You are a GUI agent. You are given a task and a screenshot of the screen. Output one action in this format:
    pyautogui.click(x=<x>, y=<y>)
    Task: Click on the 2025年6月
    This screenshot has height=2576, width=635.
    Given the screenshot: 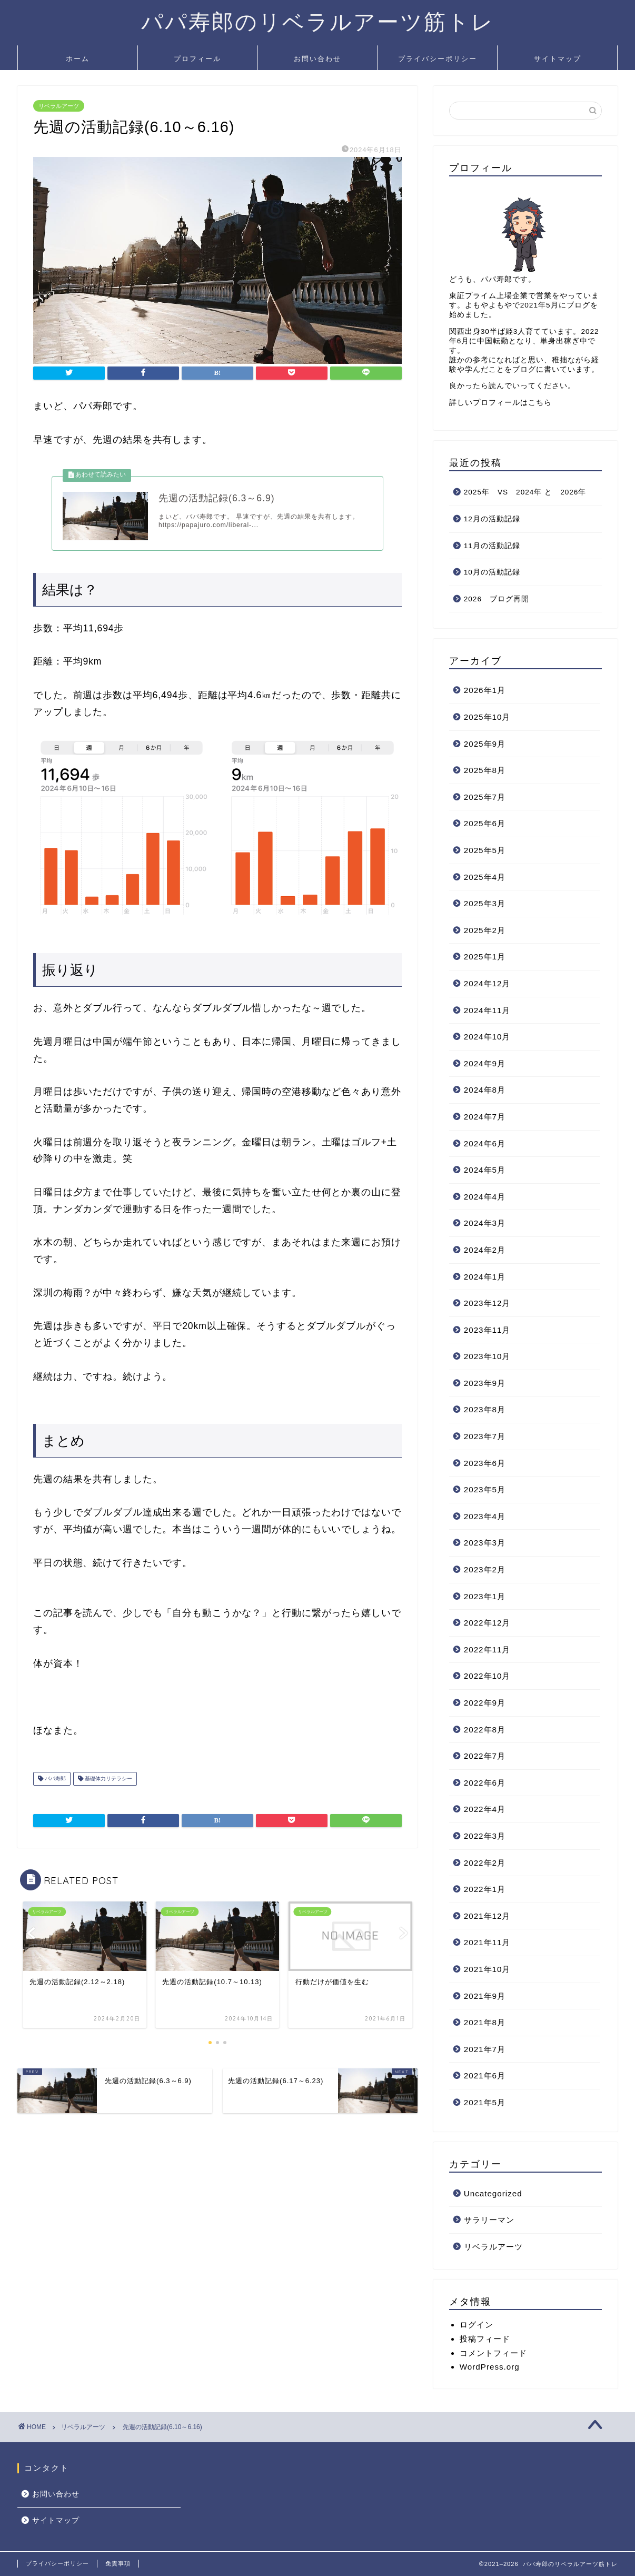 What is the action you would take?
    pyautogui.click(x=484, y=823)
    